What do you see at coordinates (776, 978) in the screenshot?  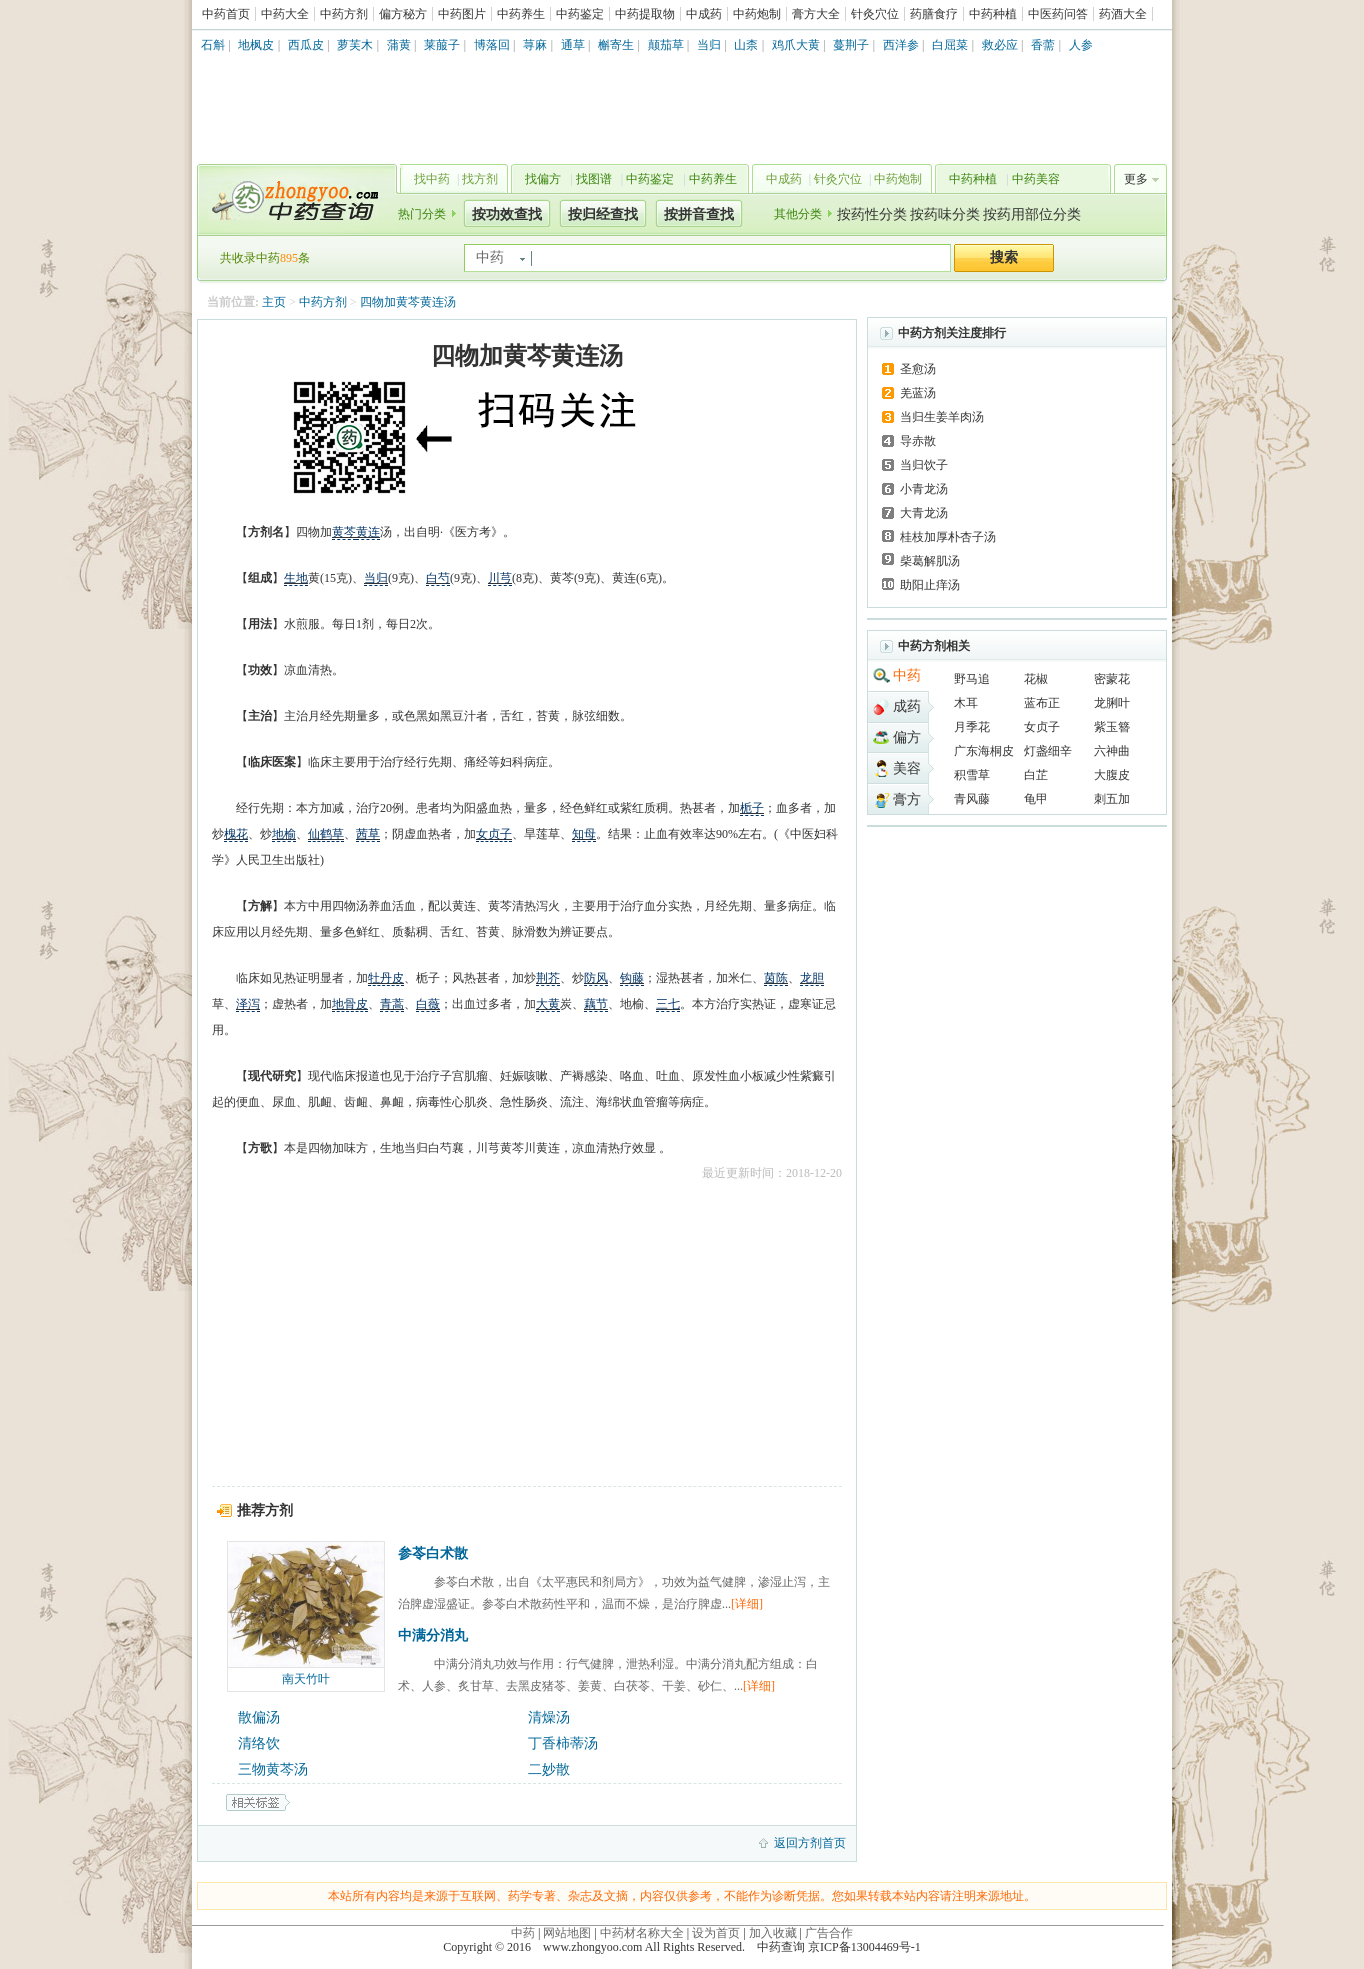 I see `茵陈` at bounding box center [776, 978].